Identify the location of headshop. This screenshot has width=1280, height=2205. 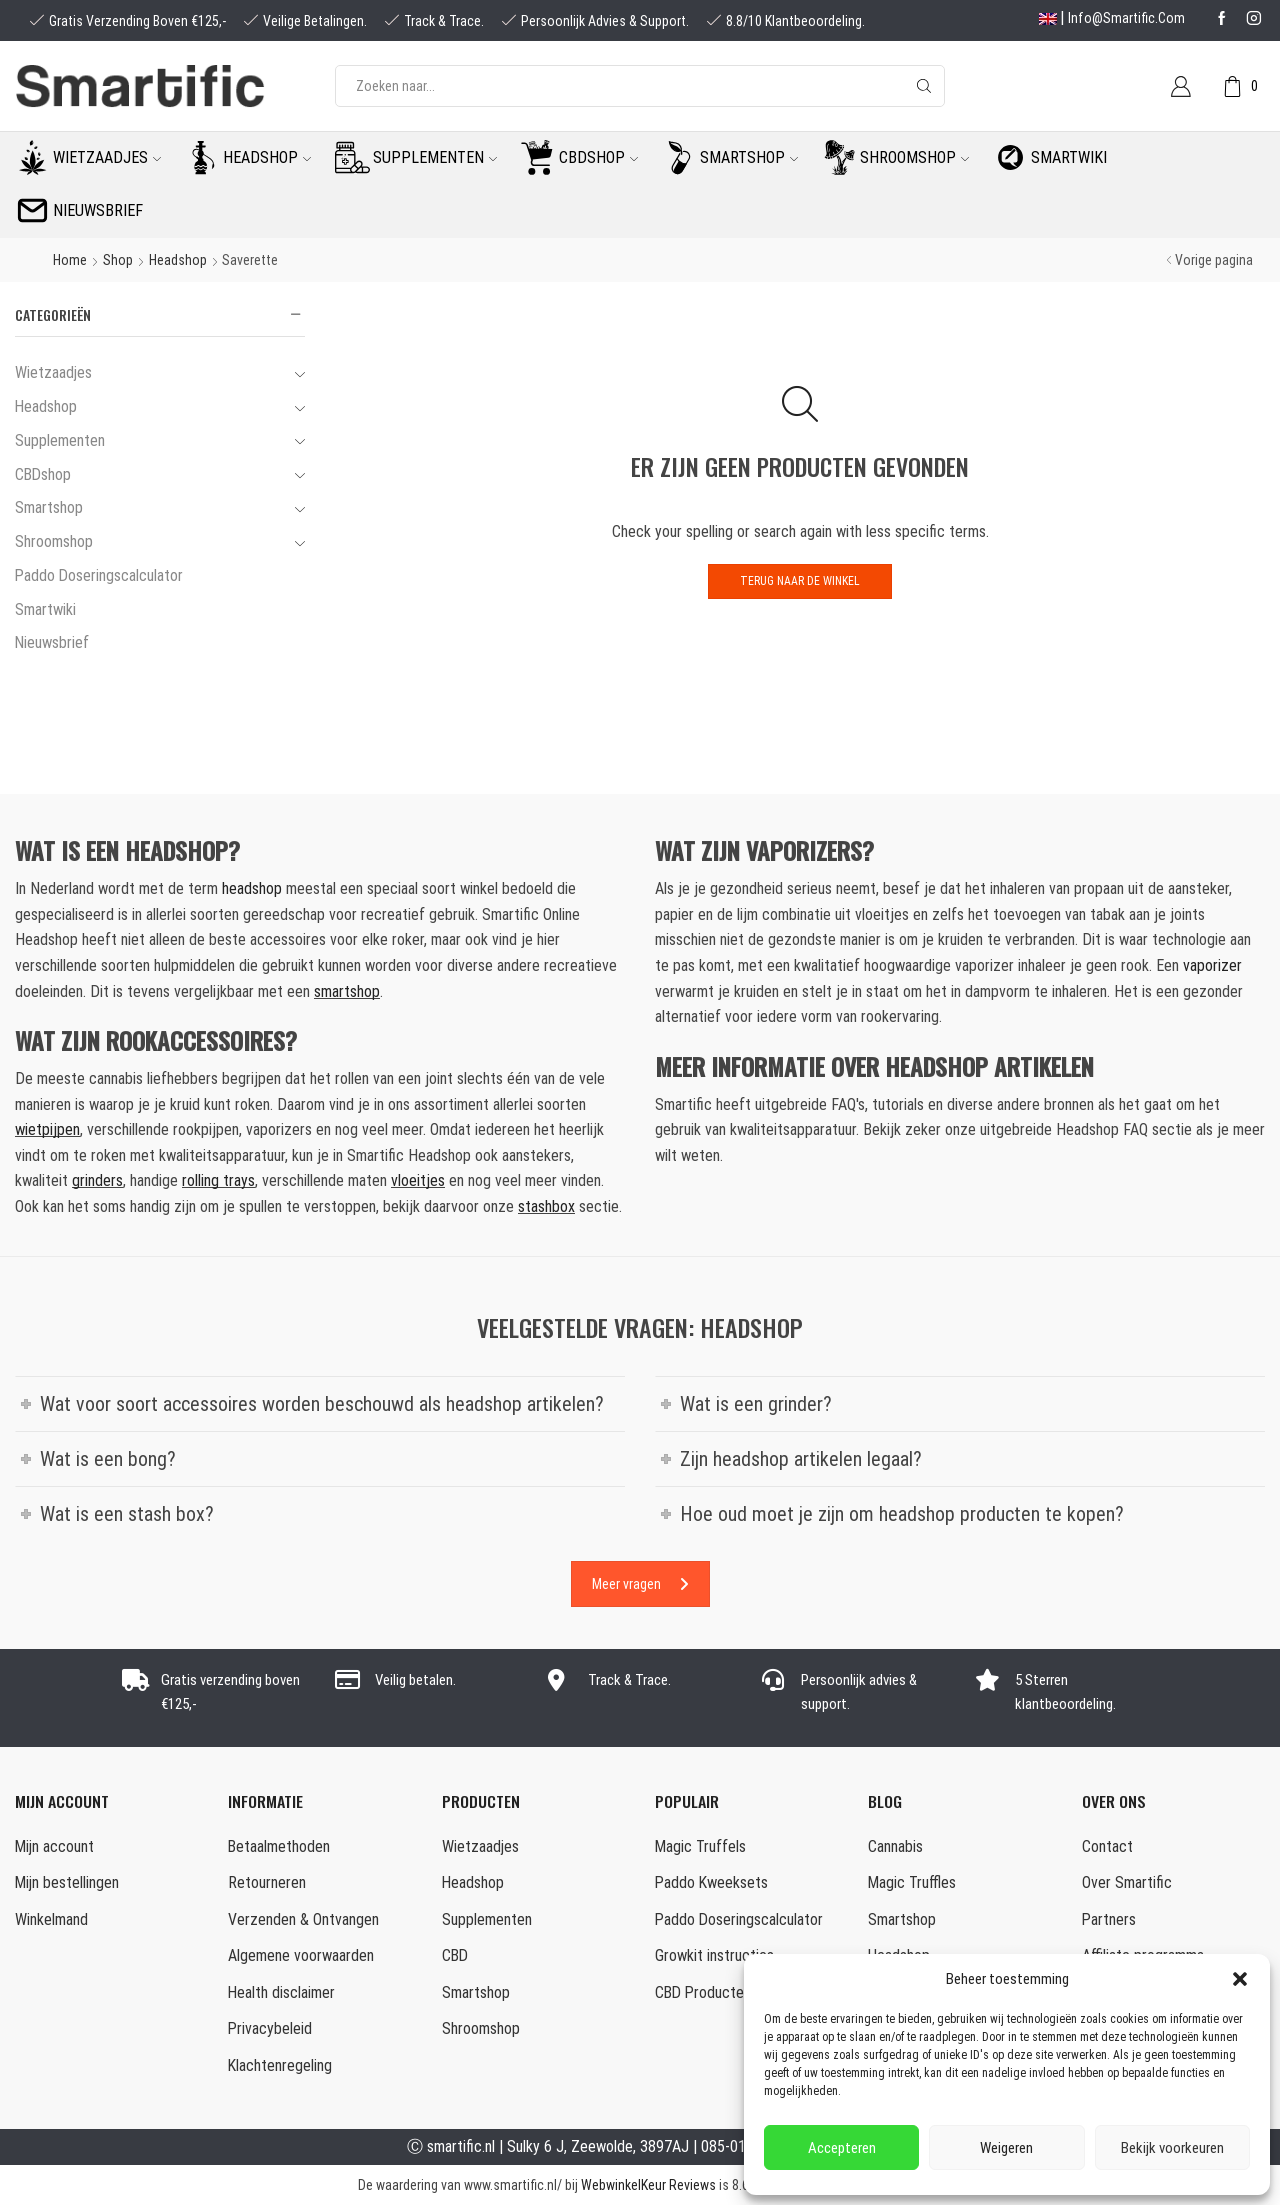
(252, 888).